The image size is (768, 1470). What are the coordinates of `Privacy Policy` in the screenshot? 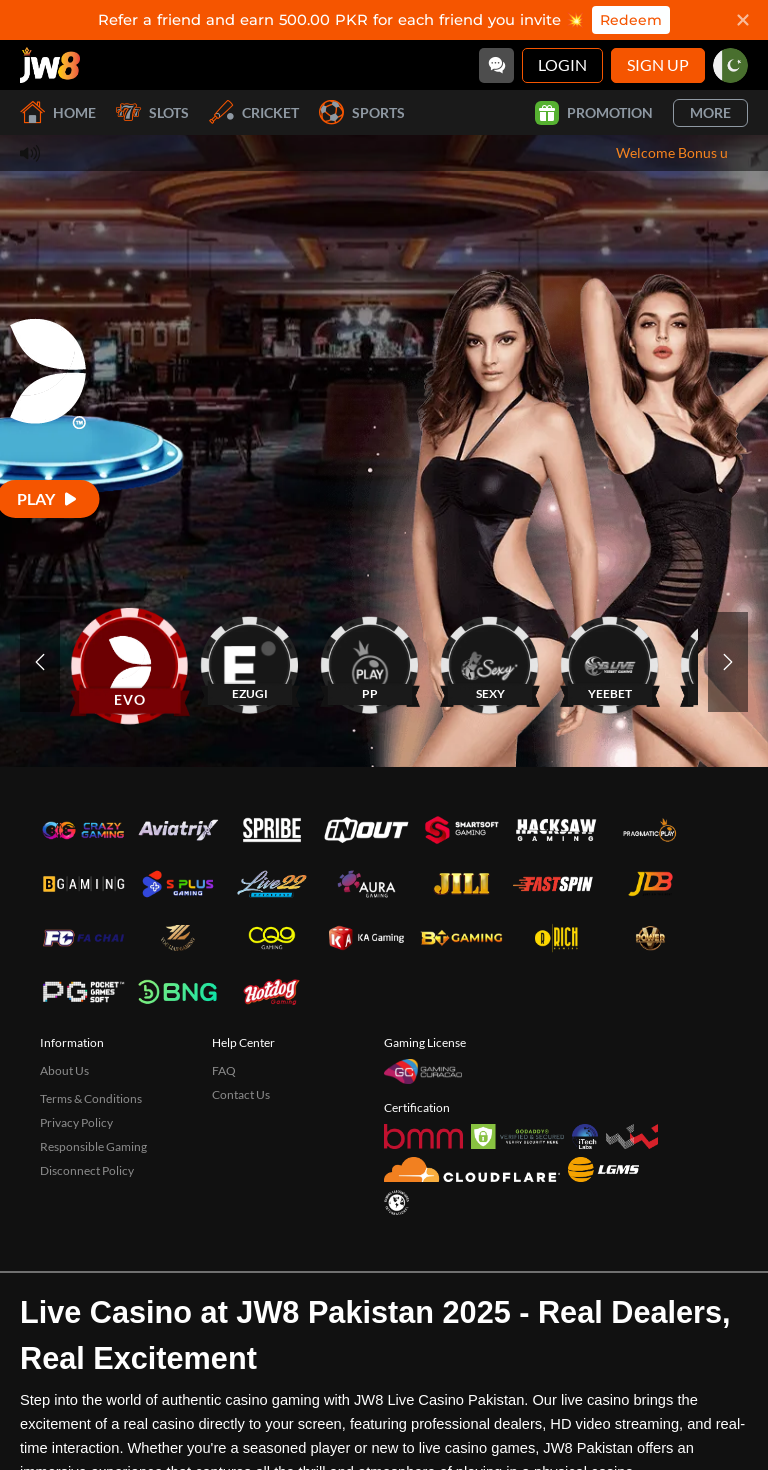 It's located at (76, 1122).